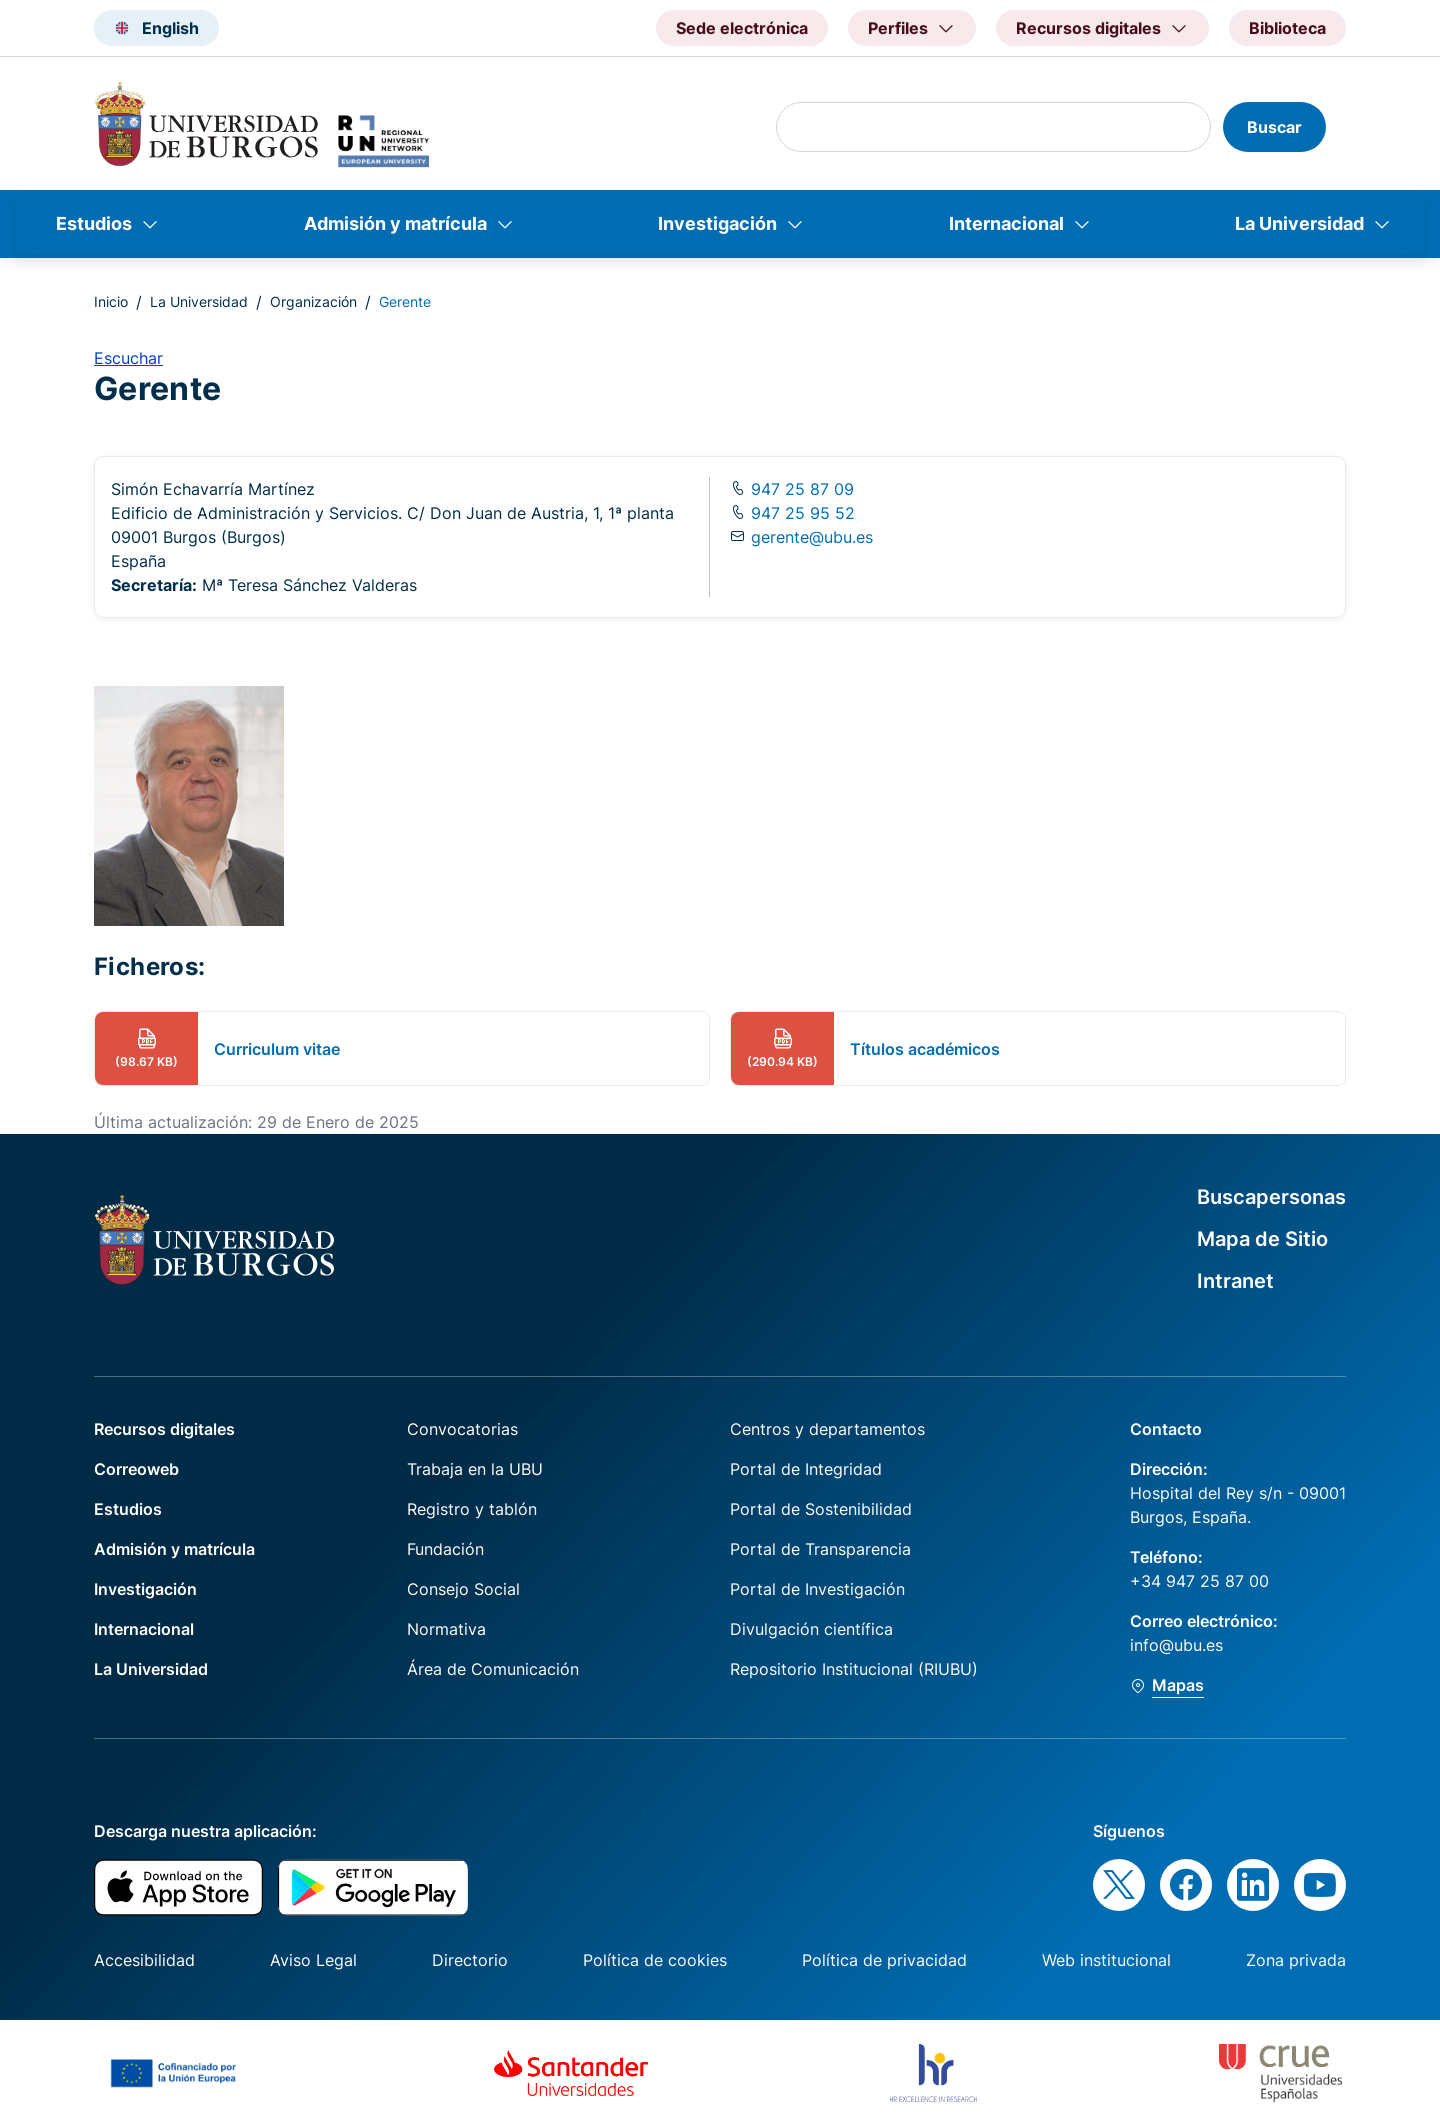 The height and width of the screenshot is (2126, 1440). Describe the element at coordinates (1235, 1281) in the screenshot. I see `Intranet` at that location.